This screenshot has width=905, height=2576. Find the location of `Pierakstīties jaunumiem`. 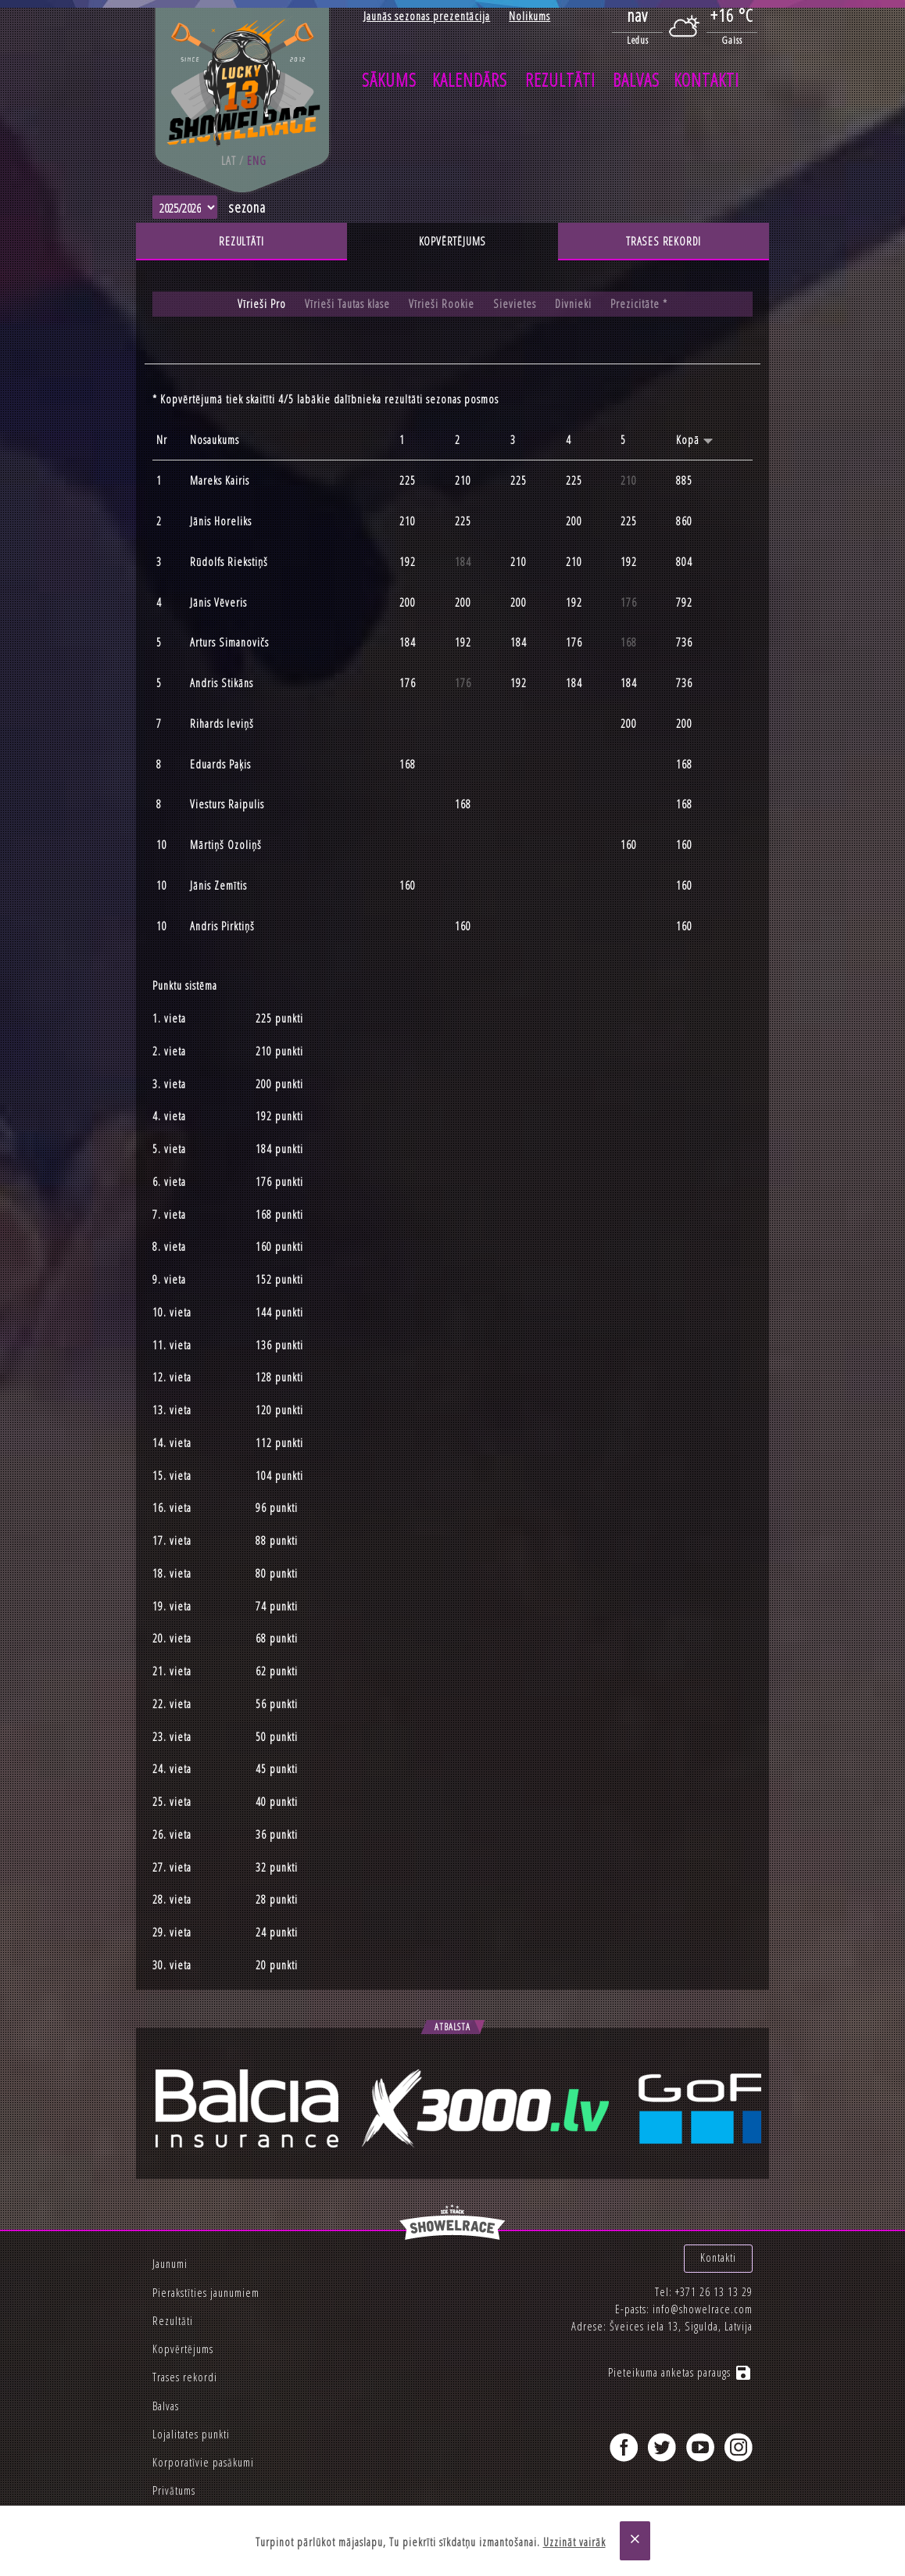

Pierakstīties jaunumiem is located at coordinates (205, 2292).